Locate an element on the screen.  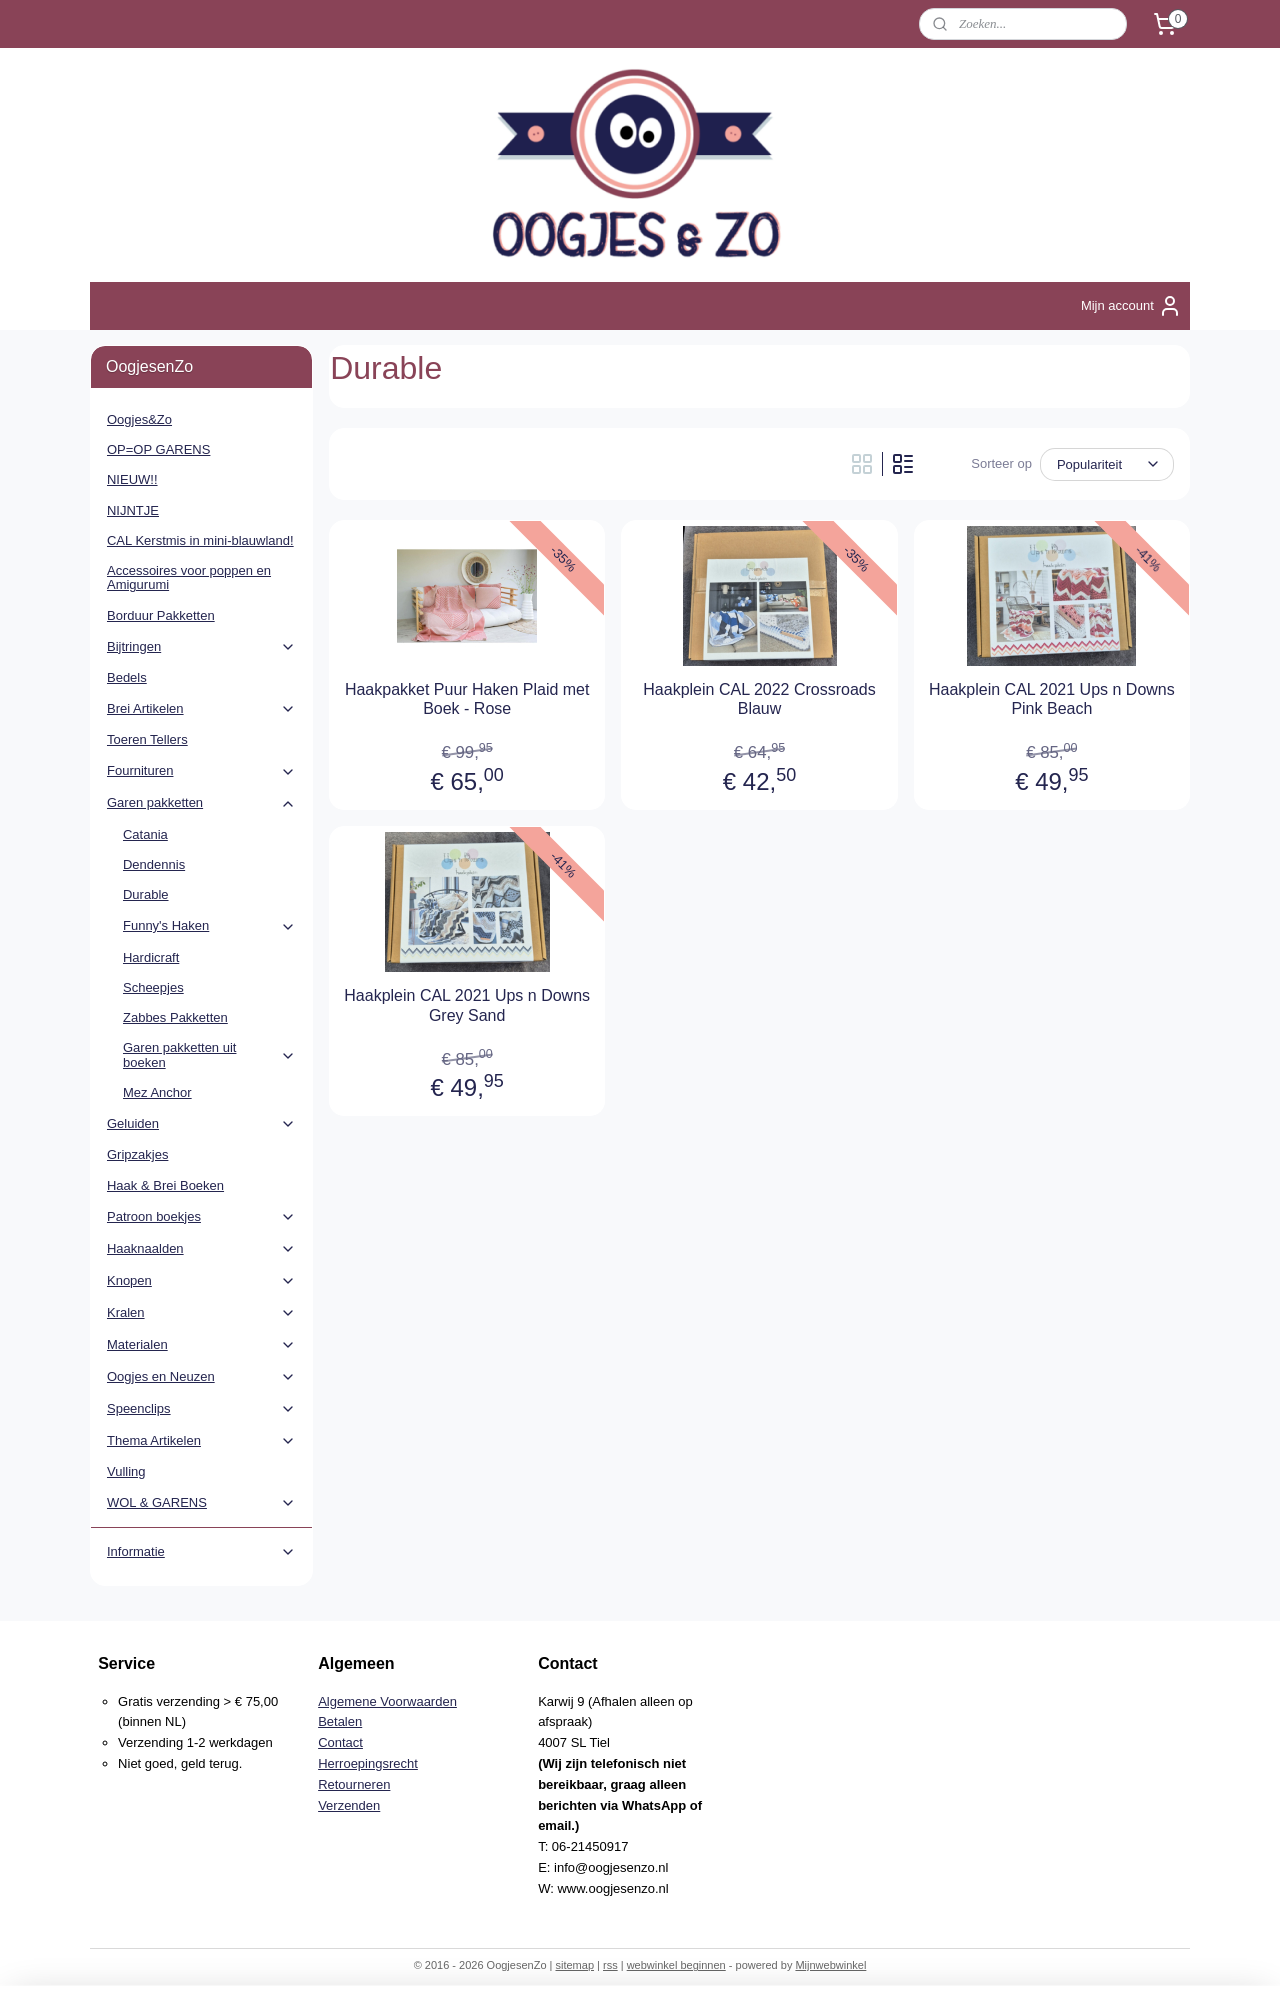
Scheepjes is located at coordinates (153, 987).